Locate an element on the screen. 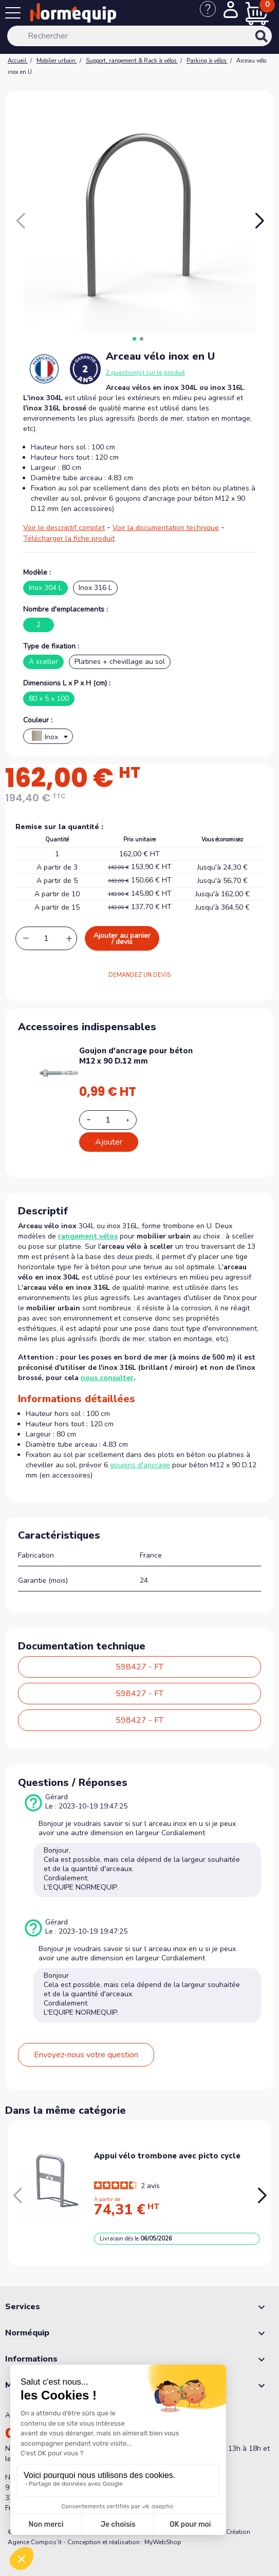  [button] is located at coordinates (259, 221).